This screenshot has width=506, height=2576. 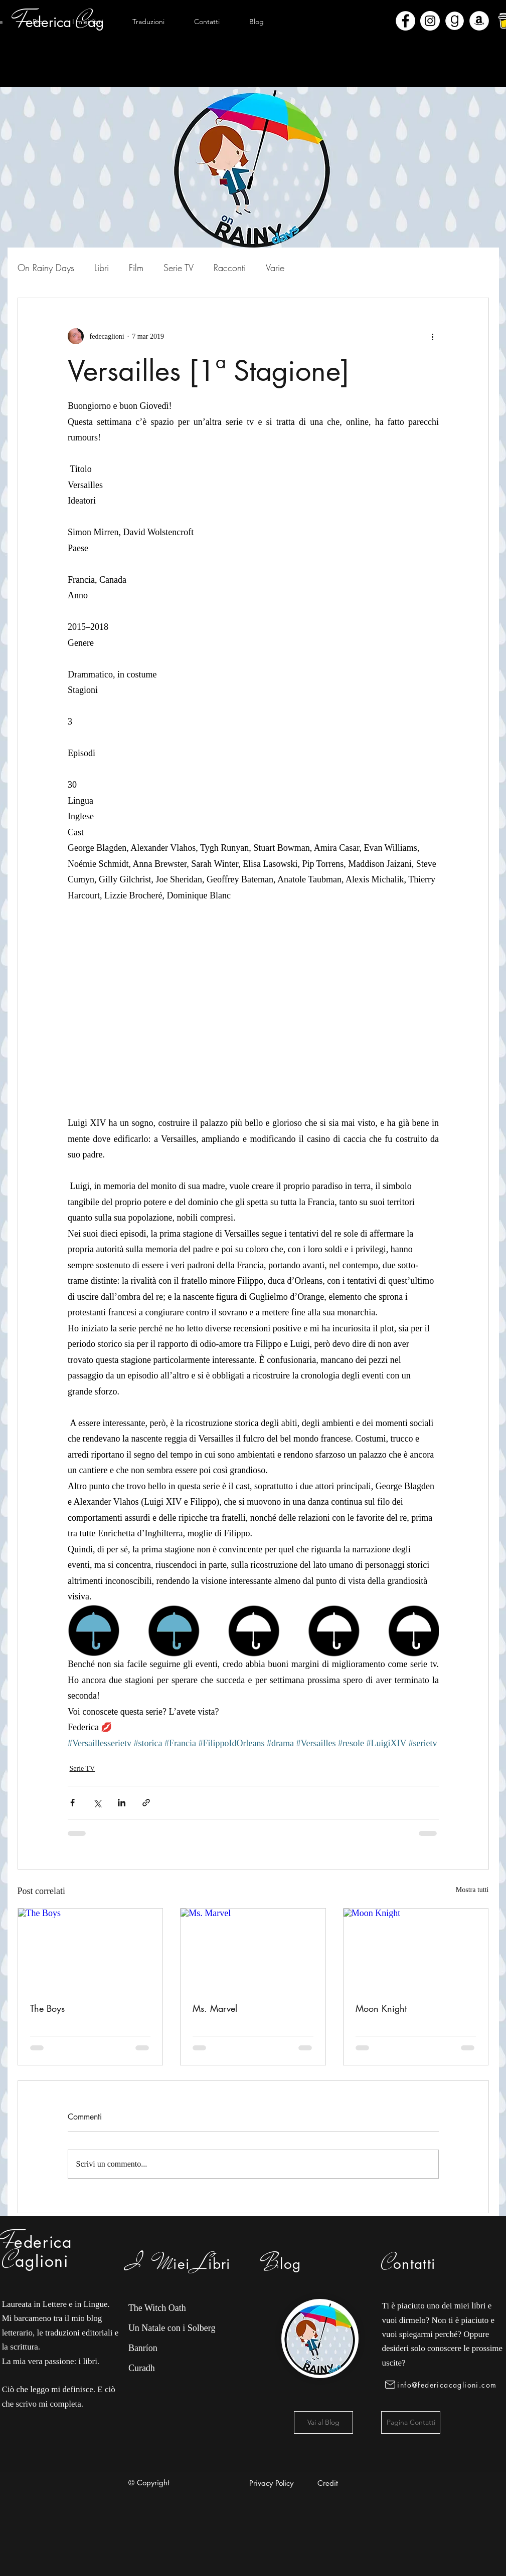 What do you see at coordinates (405, 21) in the screenshot?
I see `[Facebook - Bianco Circle]` at bounding box center [405, 21].